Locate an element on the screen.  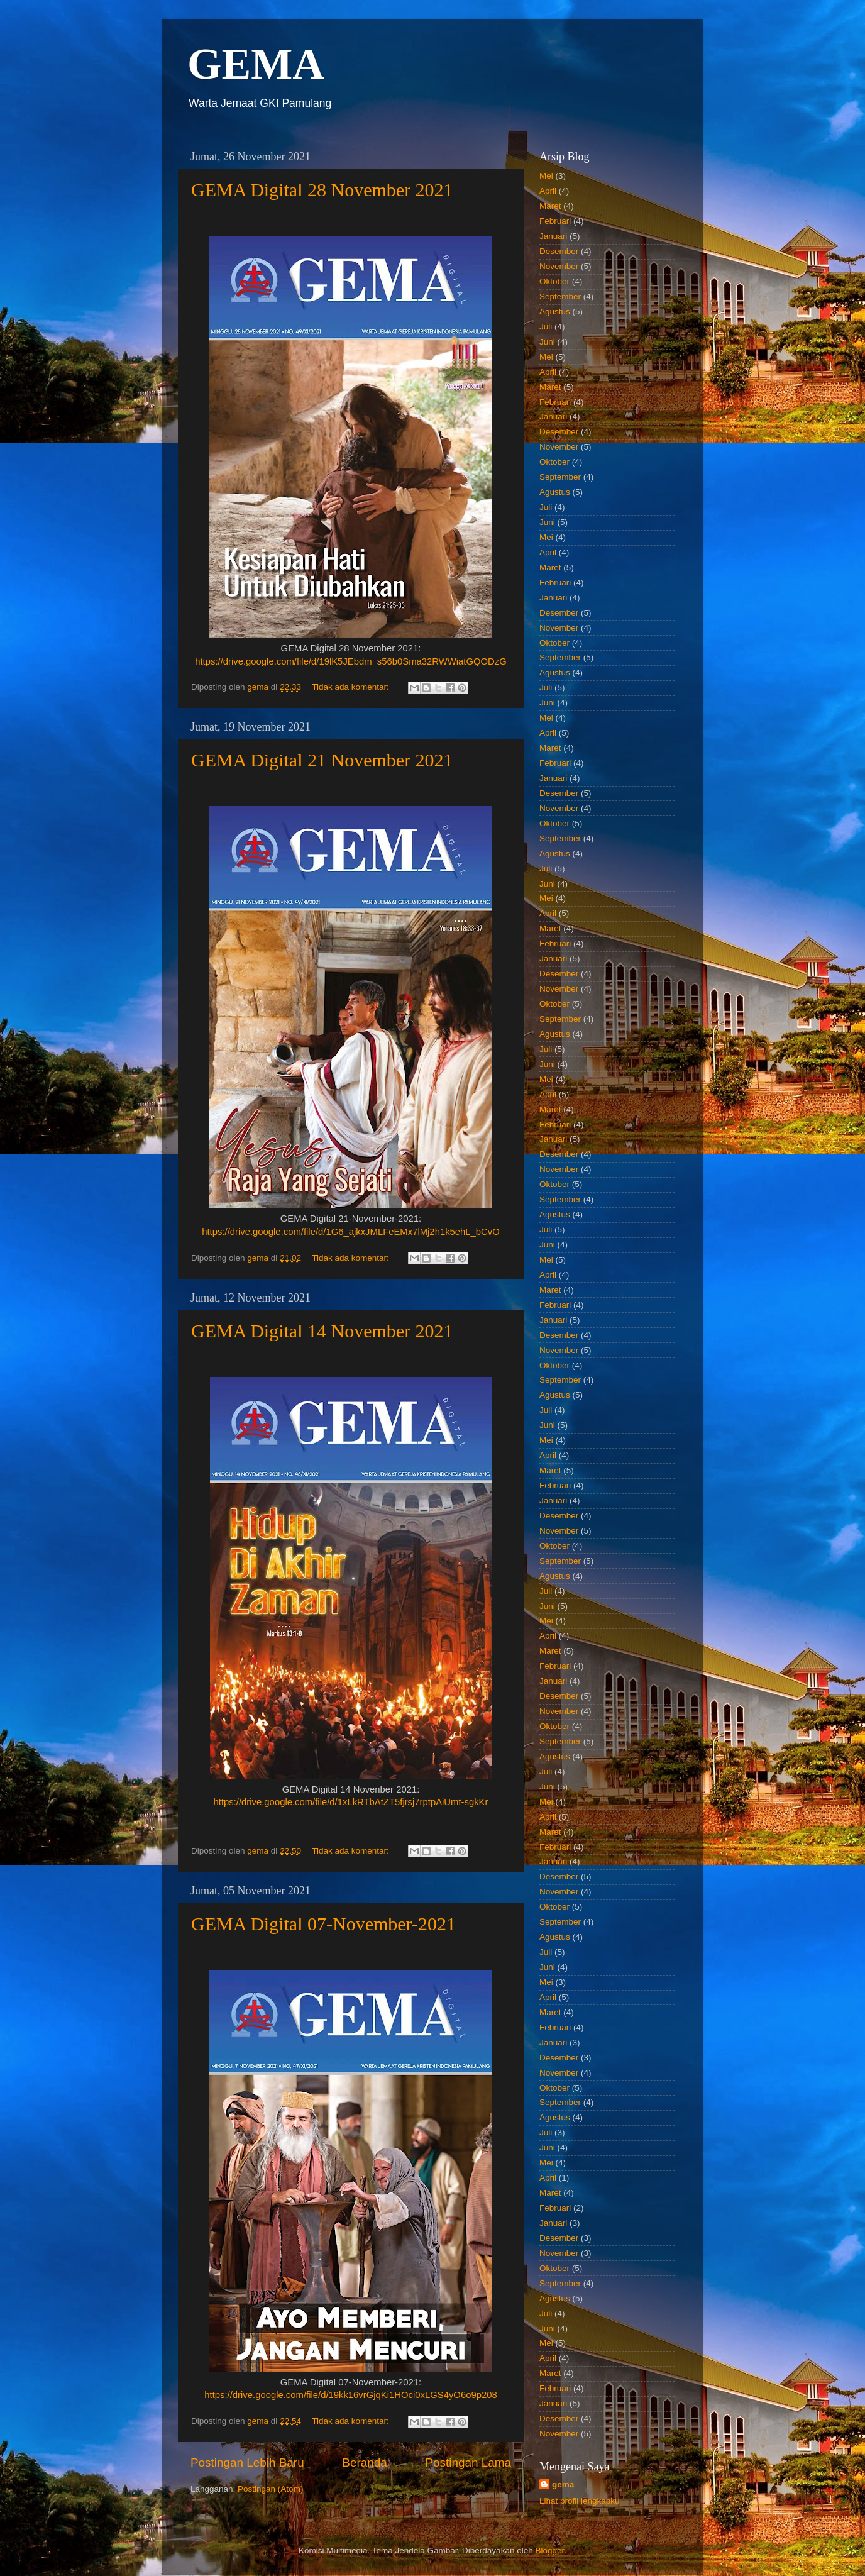
https://drive.google.com/file/d/1xLkRTbAtZT5fjrsj7rptpAiUmt-sgkKr is located at coordinates (351, 1802).